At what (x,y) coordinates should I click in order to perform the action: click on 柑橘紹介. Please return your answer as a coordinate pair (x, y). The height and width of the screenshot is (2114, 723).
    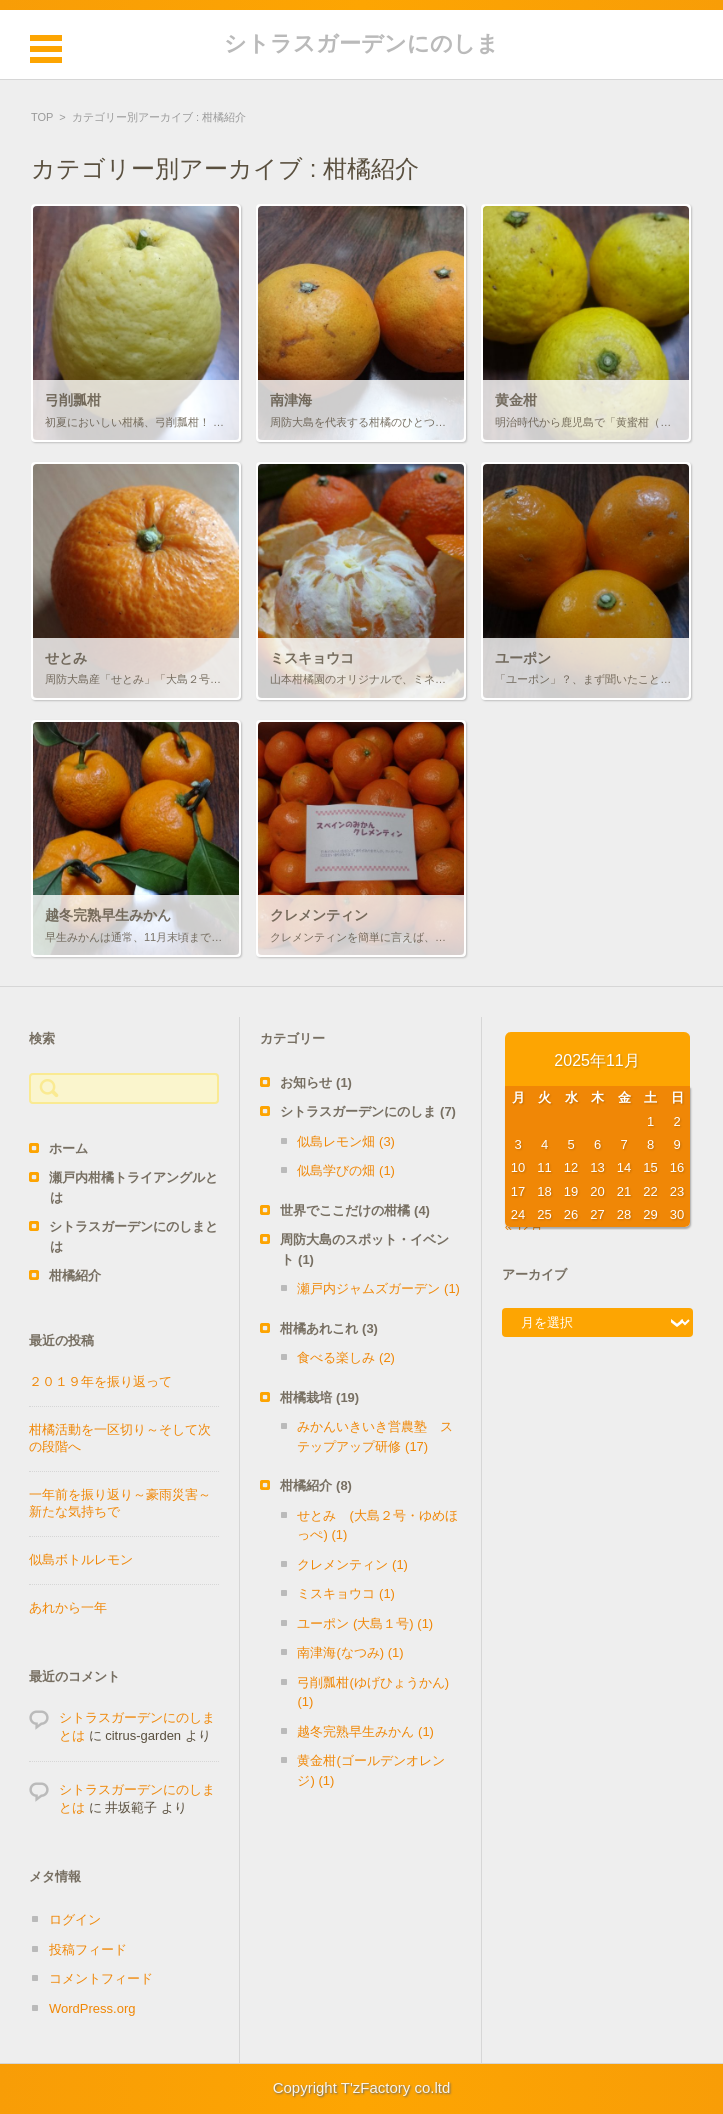
    Looking at the image, I should click on (75, 1275).